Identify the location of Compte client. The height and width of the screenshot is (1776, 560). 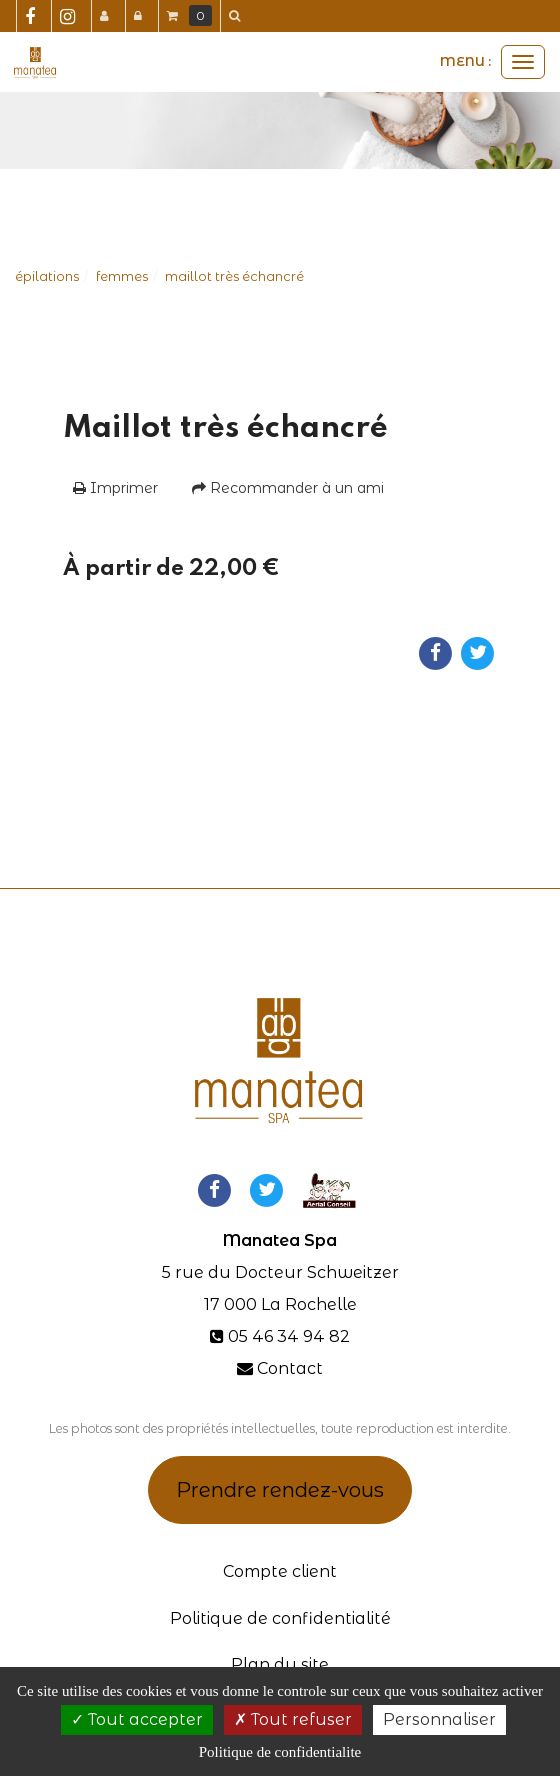
(280, 1571).